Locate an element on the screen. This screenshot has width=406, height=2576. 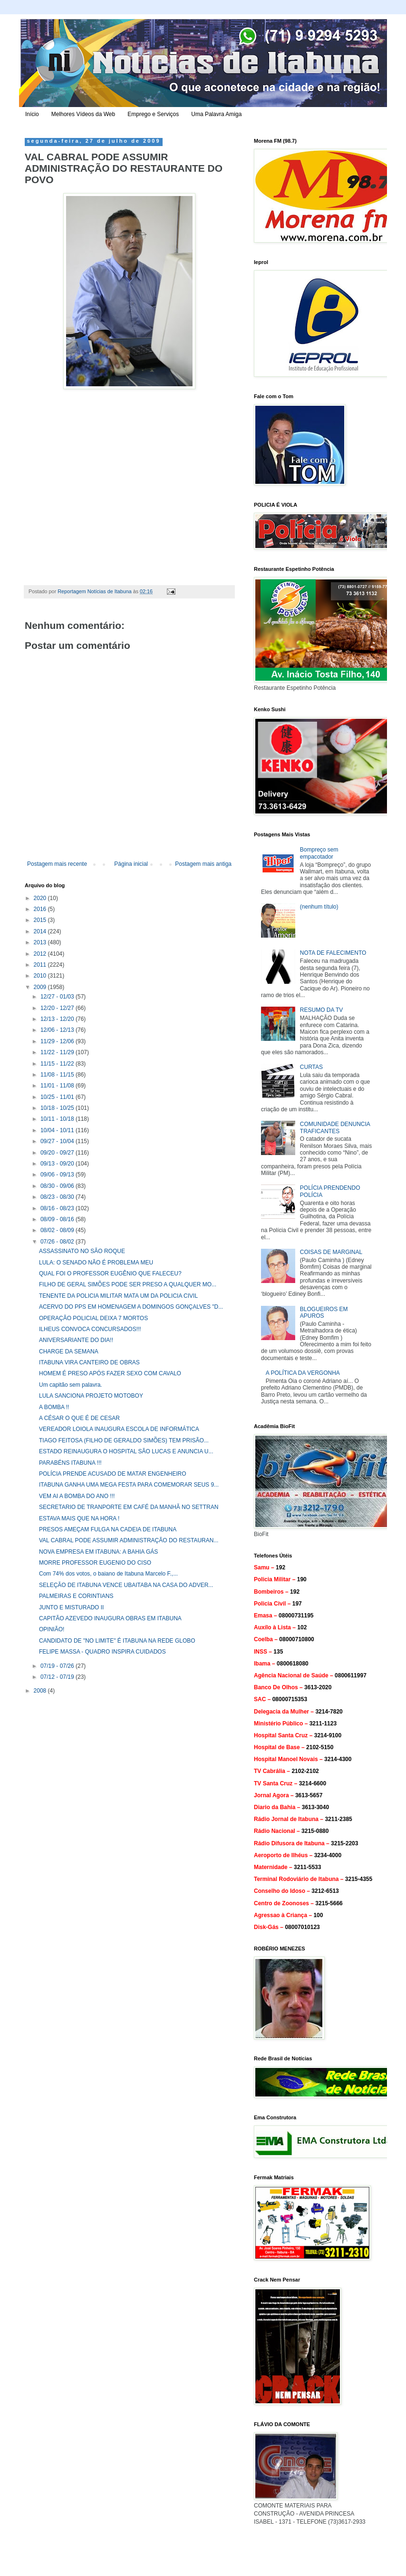
MORRE PROFESSOR EUGENIO DO CISO is located at coordinates (95, 1562).